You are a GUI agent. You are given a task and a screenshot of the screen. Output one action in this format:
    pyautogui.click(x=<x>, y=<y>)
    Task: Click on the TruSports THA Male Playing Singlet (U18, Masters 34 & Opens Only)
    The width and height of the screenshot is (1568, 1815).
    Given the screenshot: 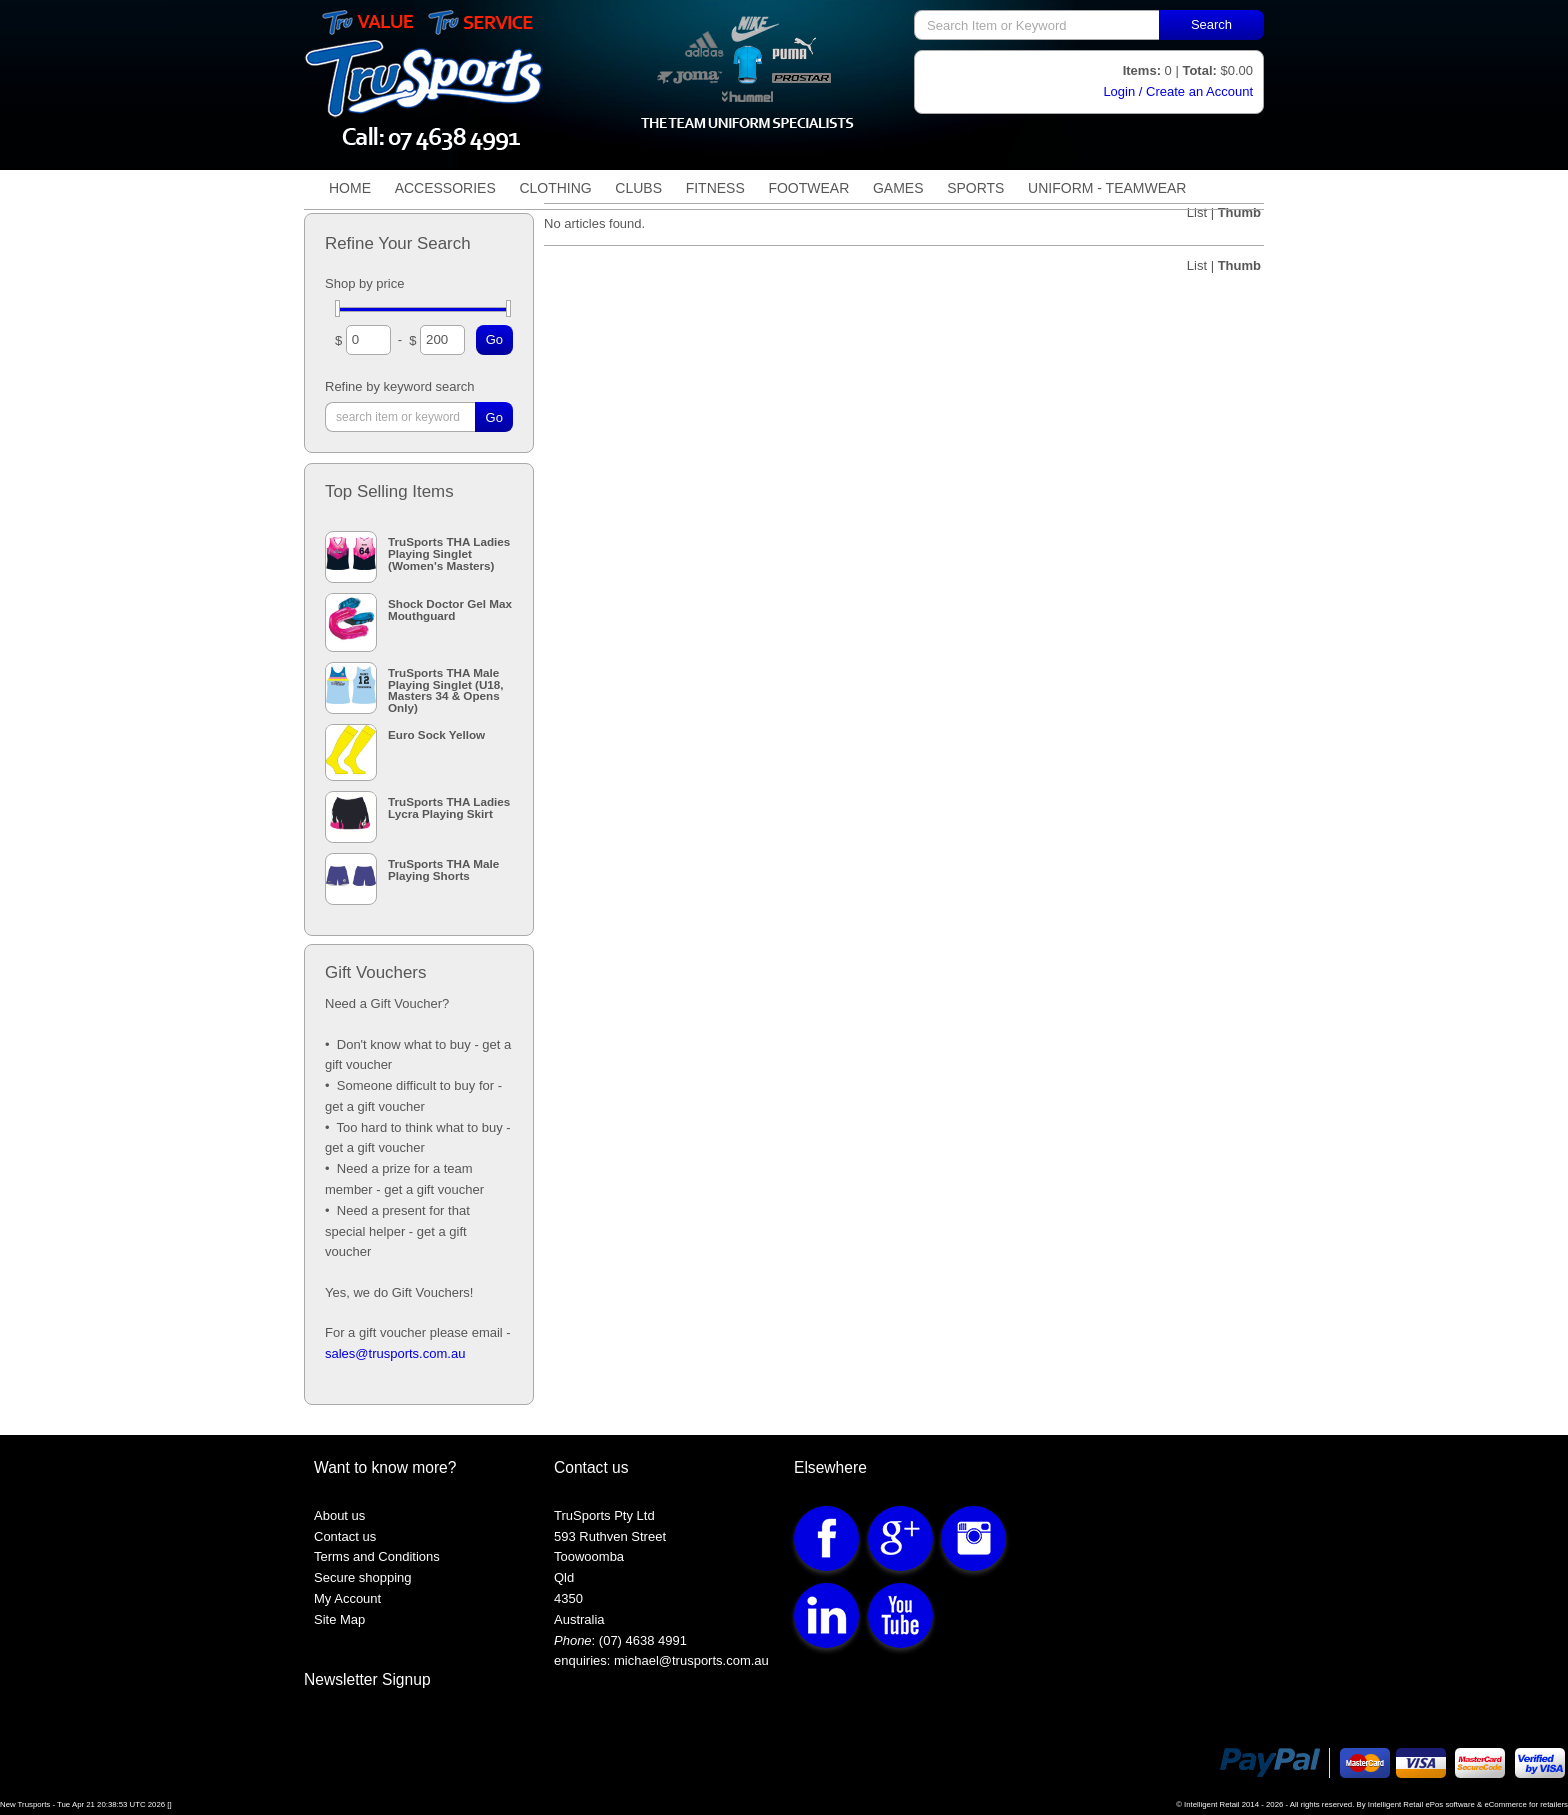 What is the action you would take?
    pyautogui.click(x=446, y=690)
    